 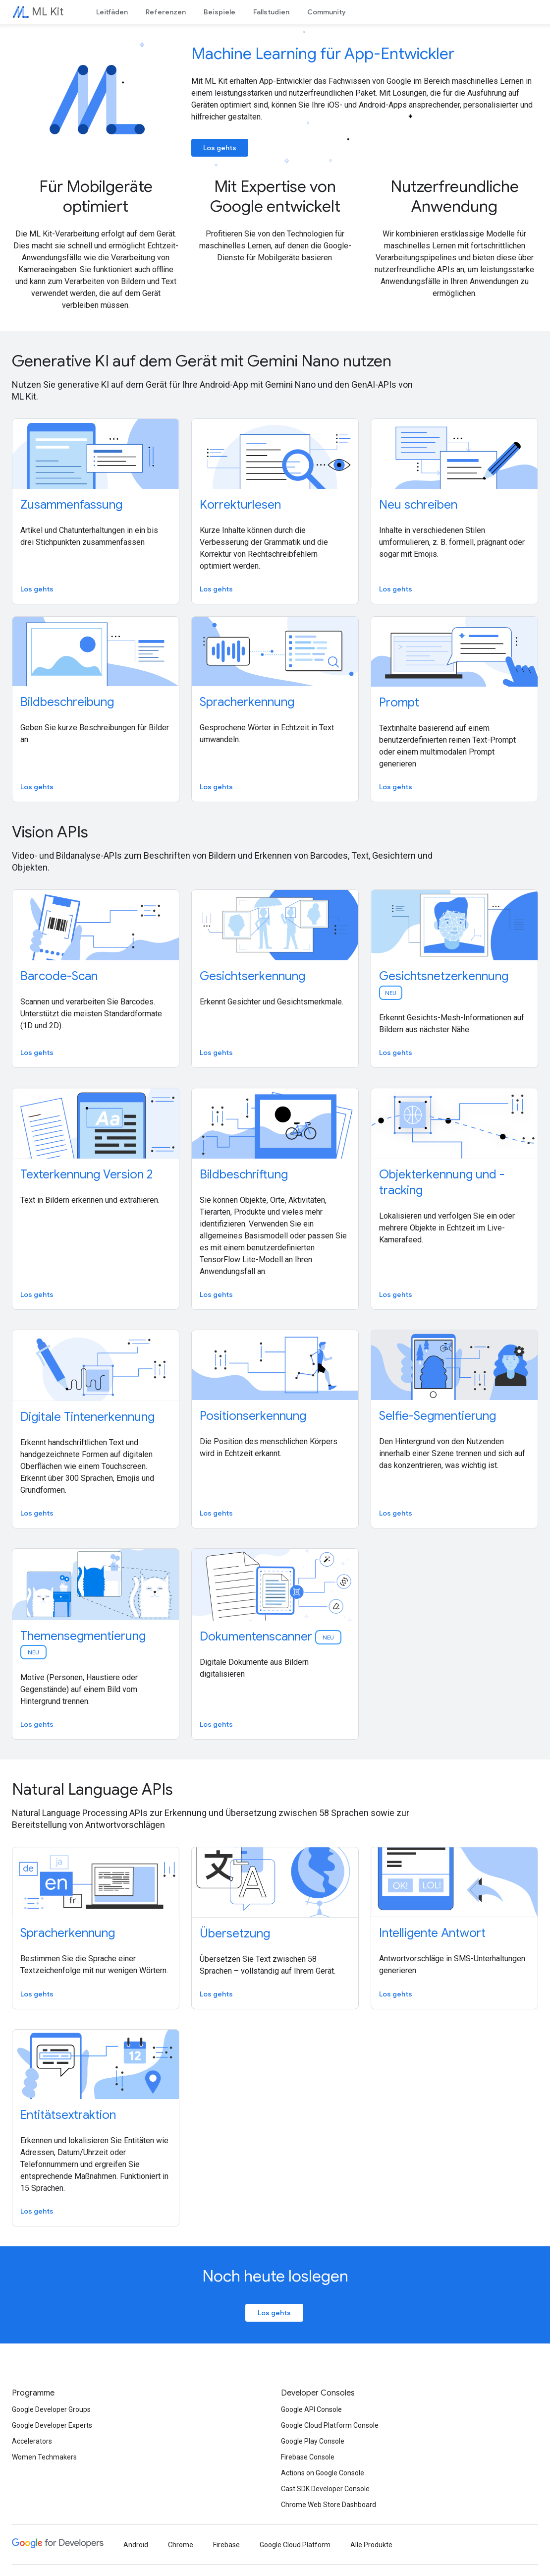 What do you see at coordinates (252, 976) in the screenshot?
I see `Gesichtserkennung` at bounding box center [252, 976].